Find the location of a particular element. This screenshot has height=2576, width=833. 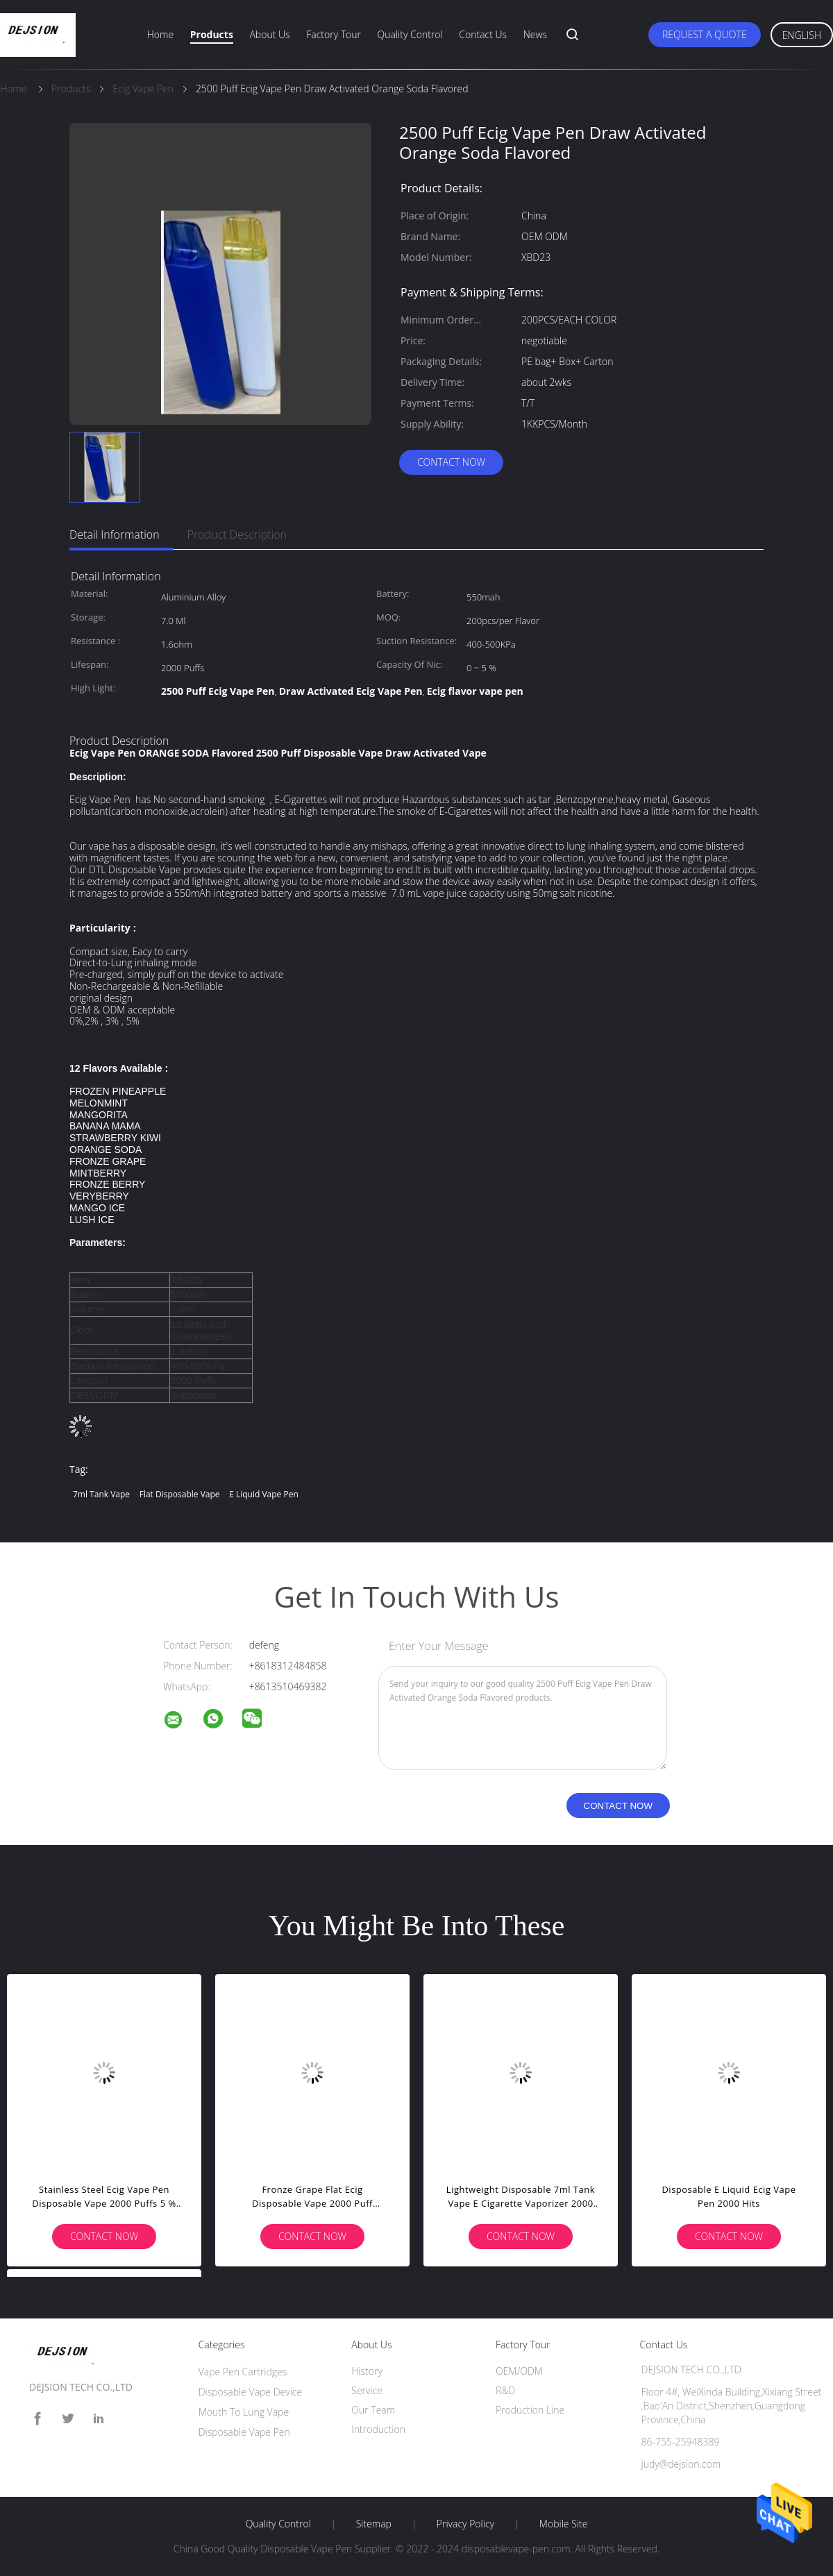

Introduction is located at coordinates (378, 2429).